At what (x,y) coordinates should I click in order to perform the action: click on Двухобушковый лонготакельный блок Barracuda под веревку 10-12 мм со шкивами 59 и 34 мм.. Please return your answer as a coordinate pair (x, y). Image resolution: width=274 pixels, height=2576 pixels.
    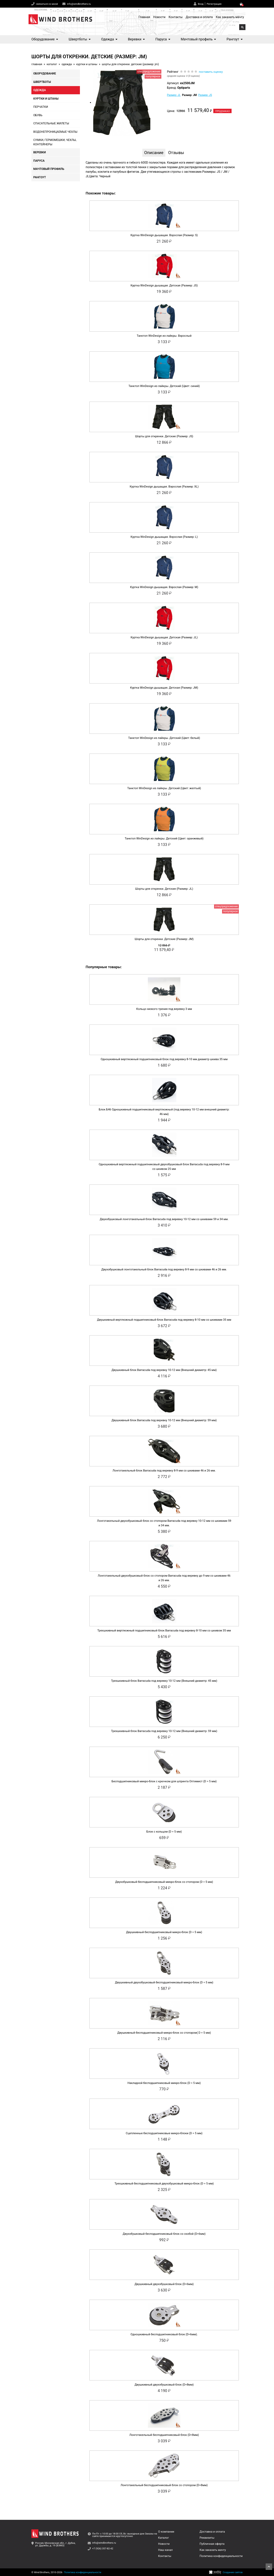
    Looking at the image, I should click on (164, 1219).